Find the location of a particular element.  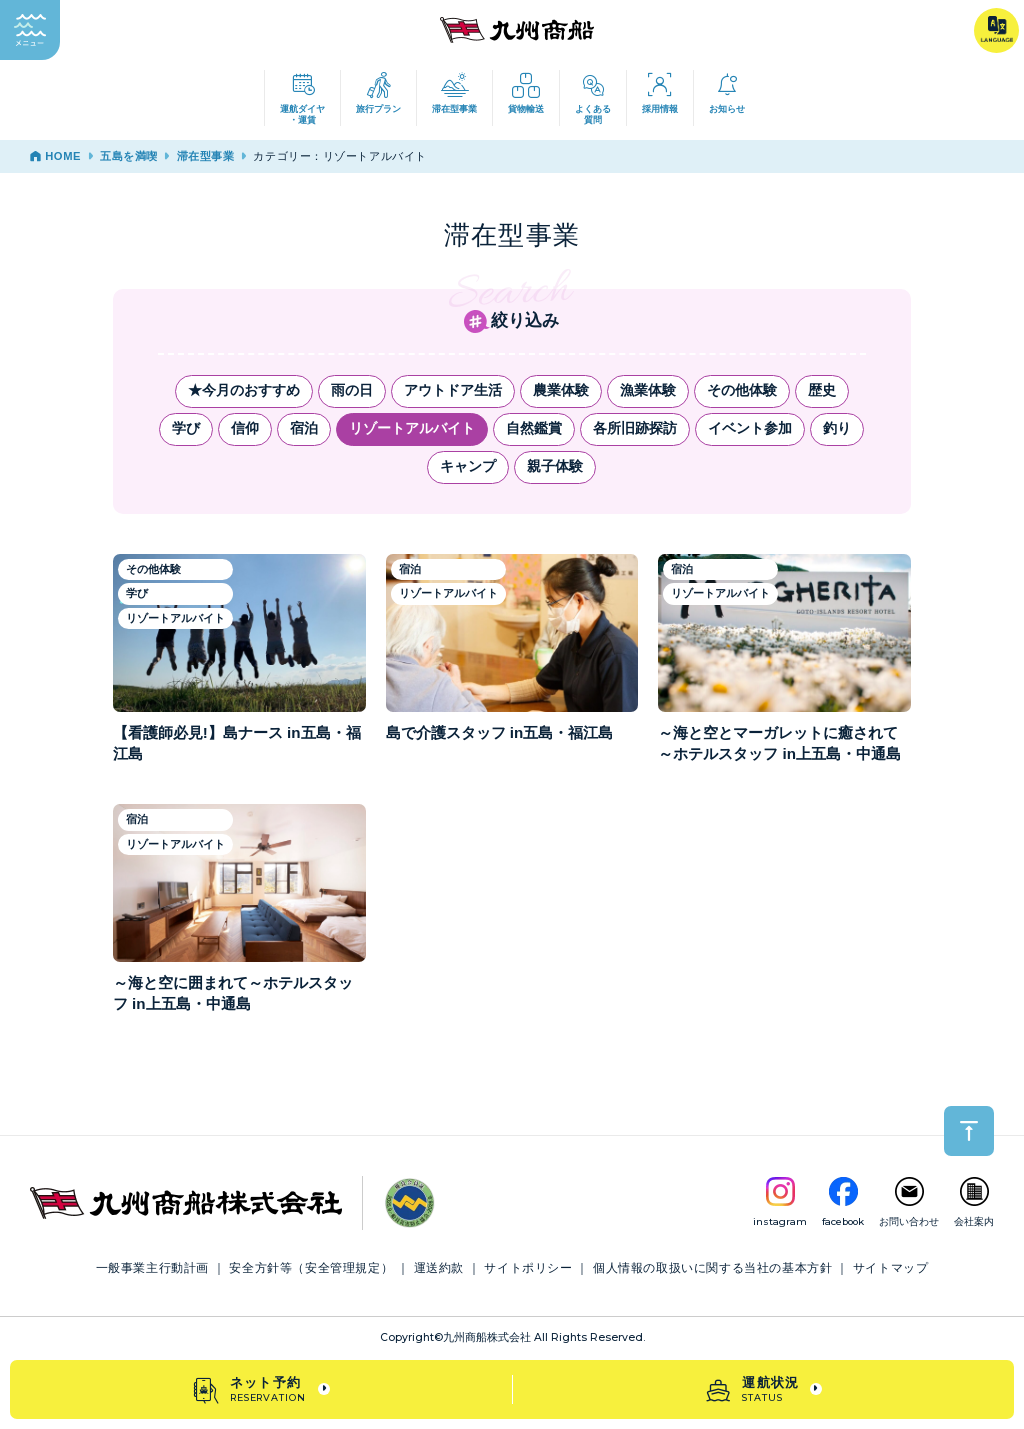

その他体験 is located at coordinates (742, 390).